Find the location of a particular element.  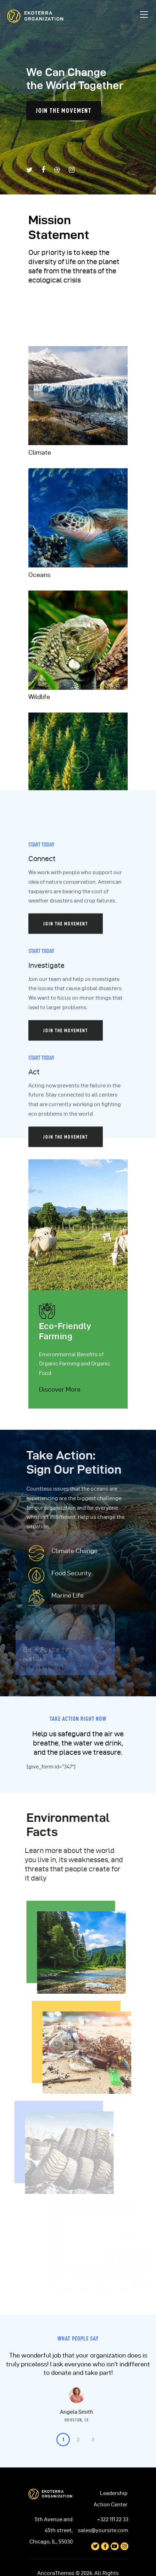

Connect is located at coordinates (42, 1105).